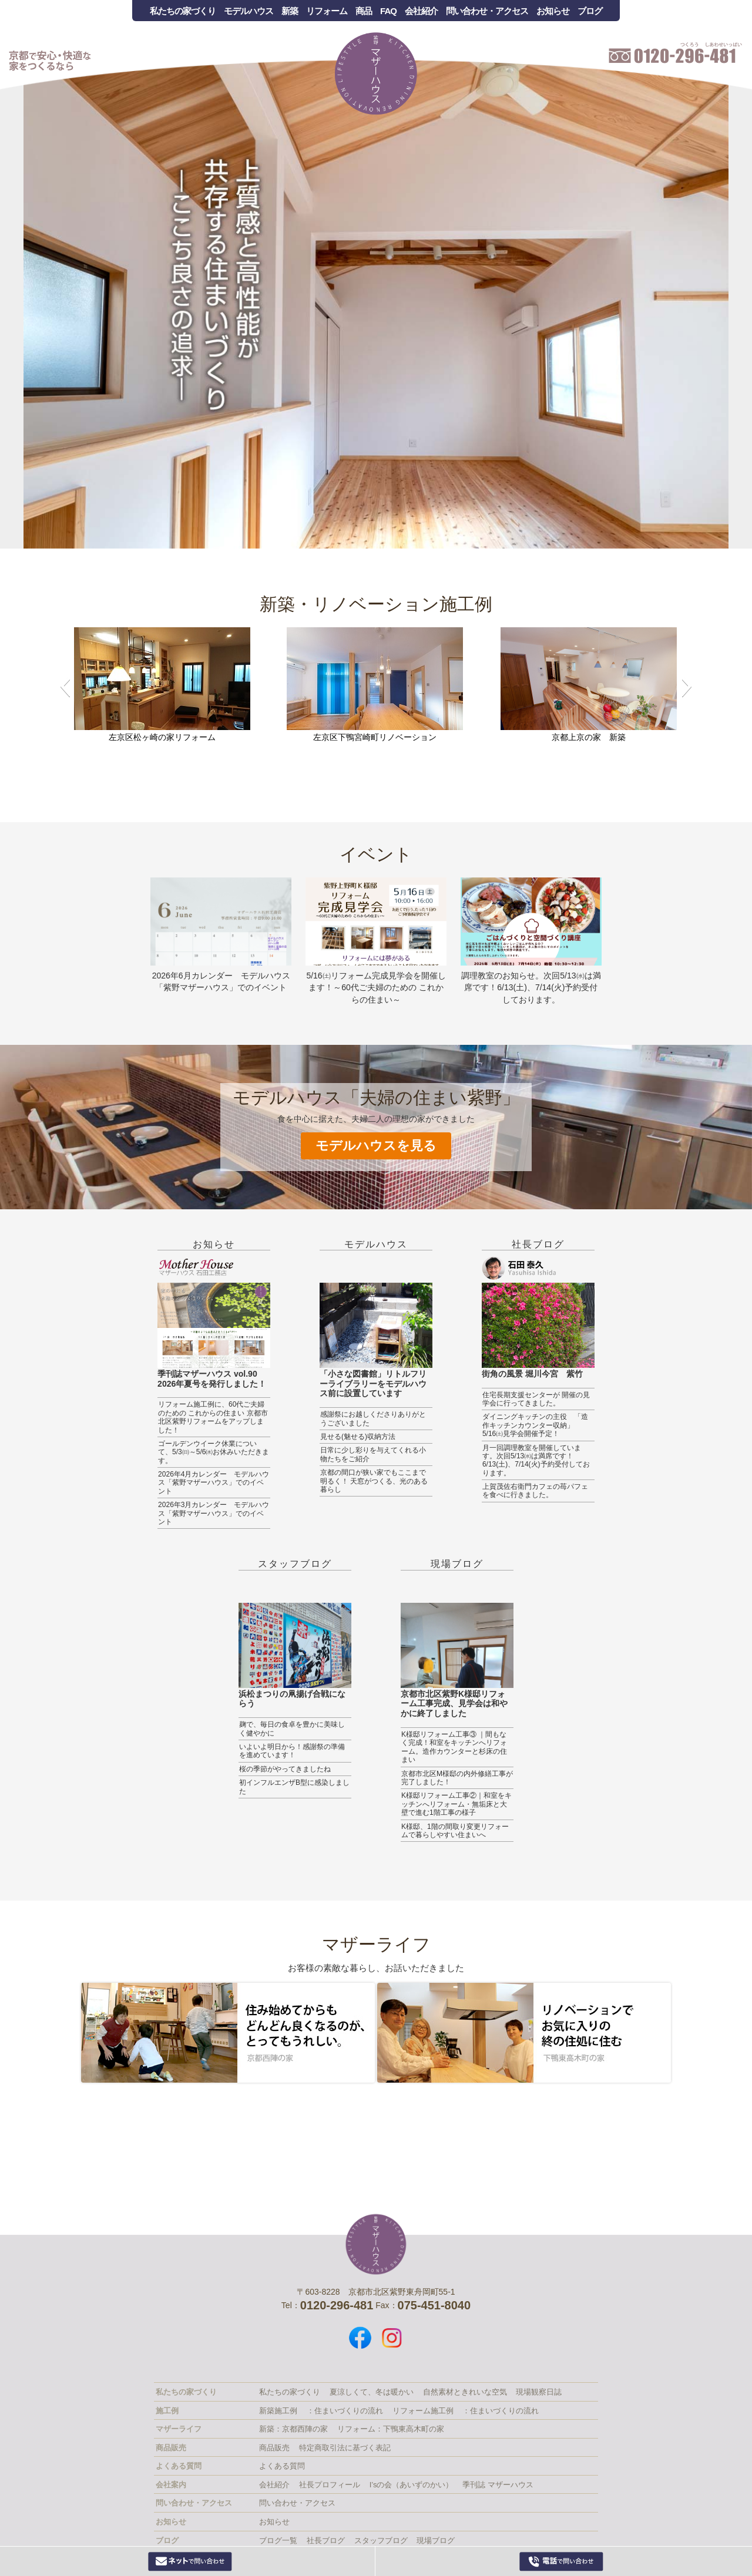  Describe the element at coordinates (375, 737) in the screenshot. I see `左京区下鴨宮崎町リノベーション` at that location.